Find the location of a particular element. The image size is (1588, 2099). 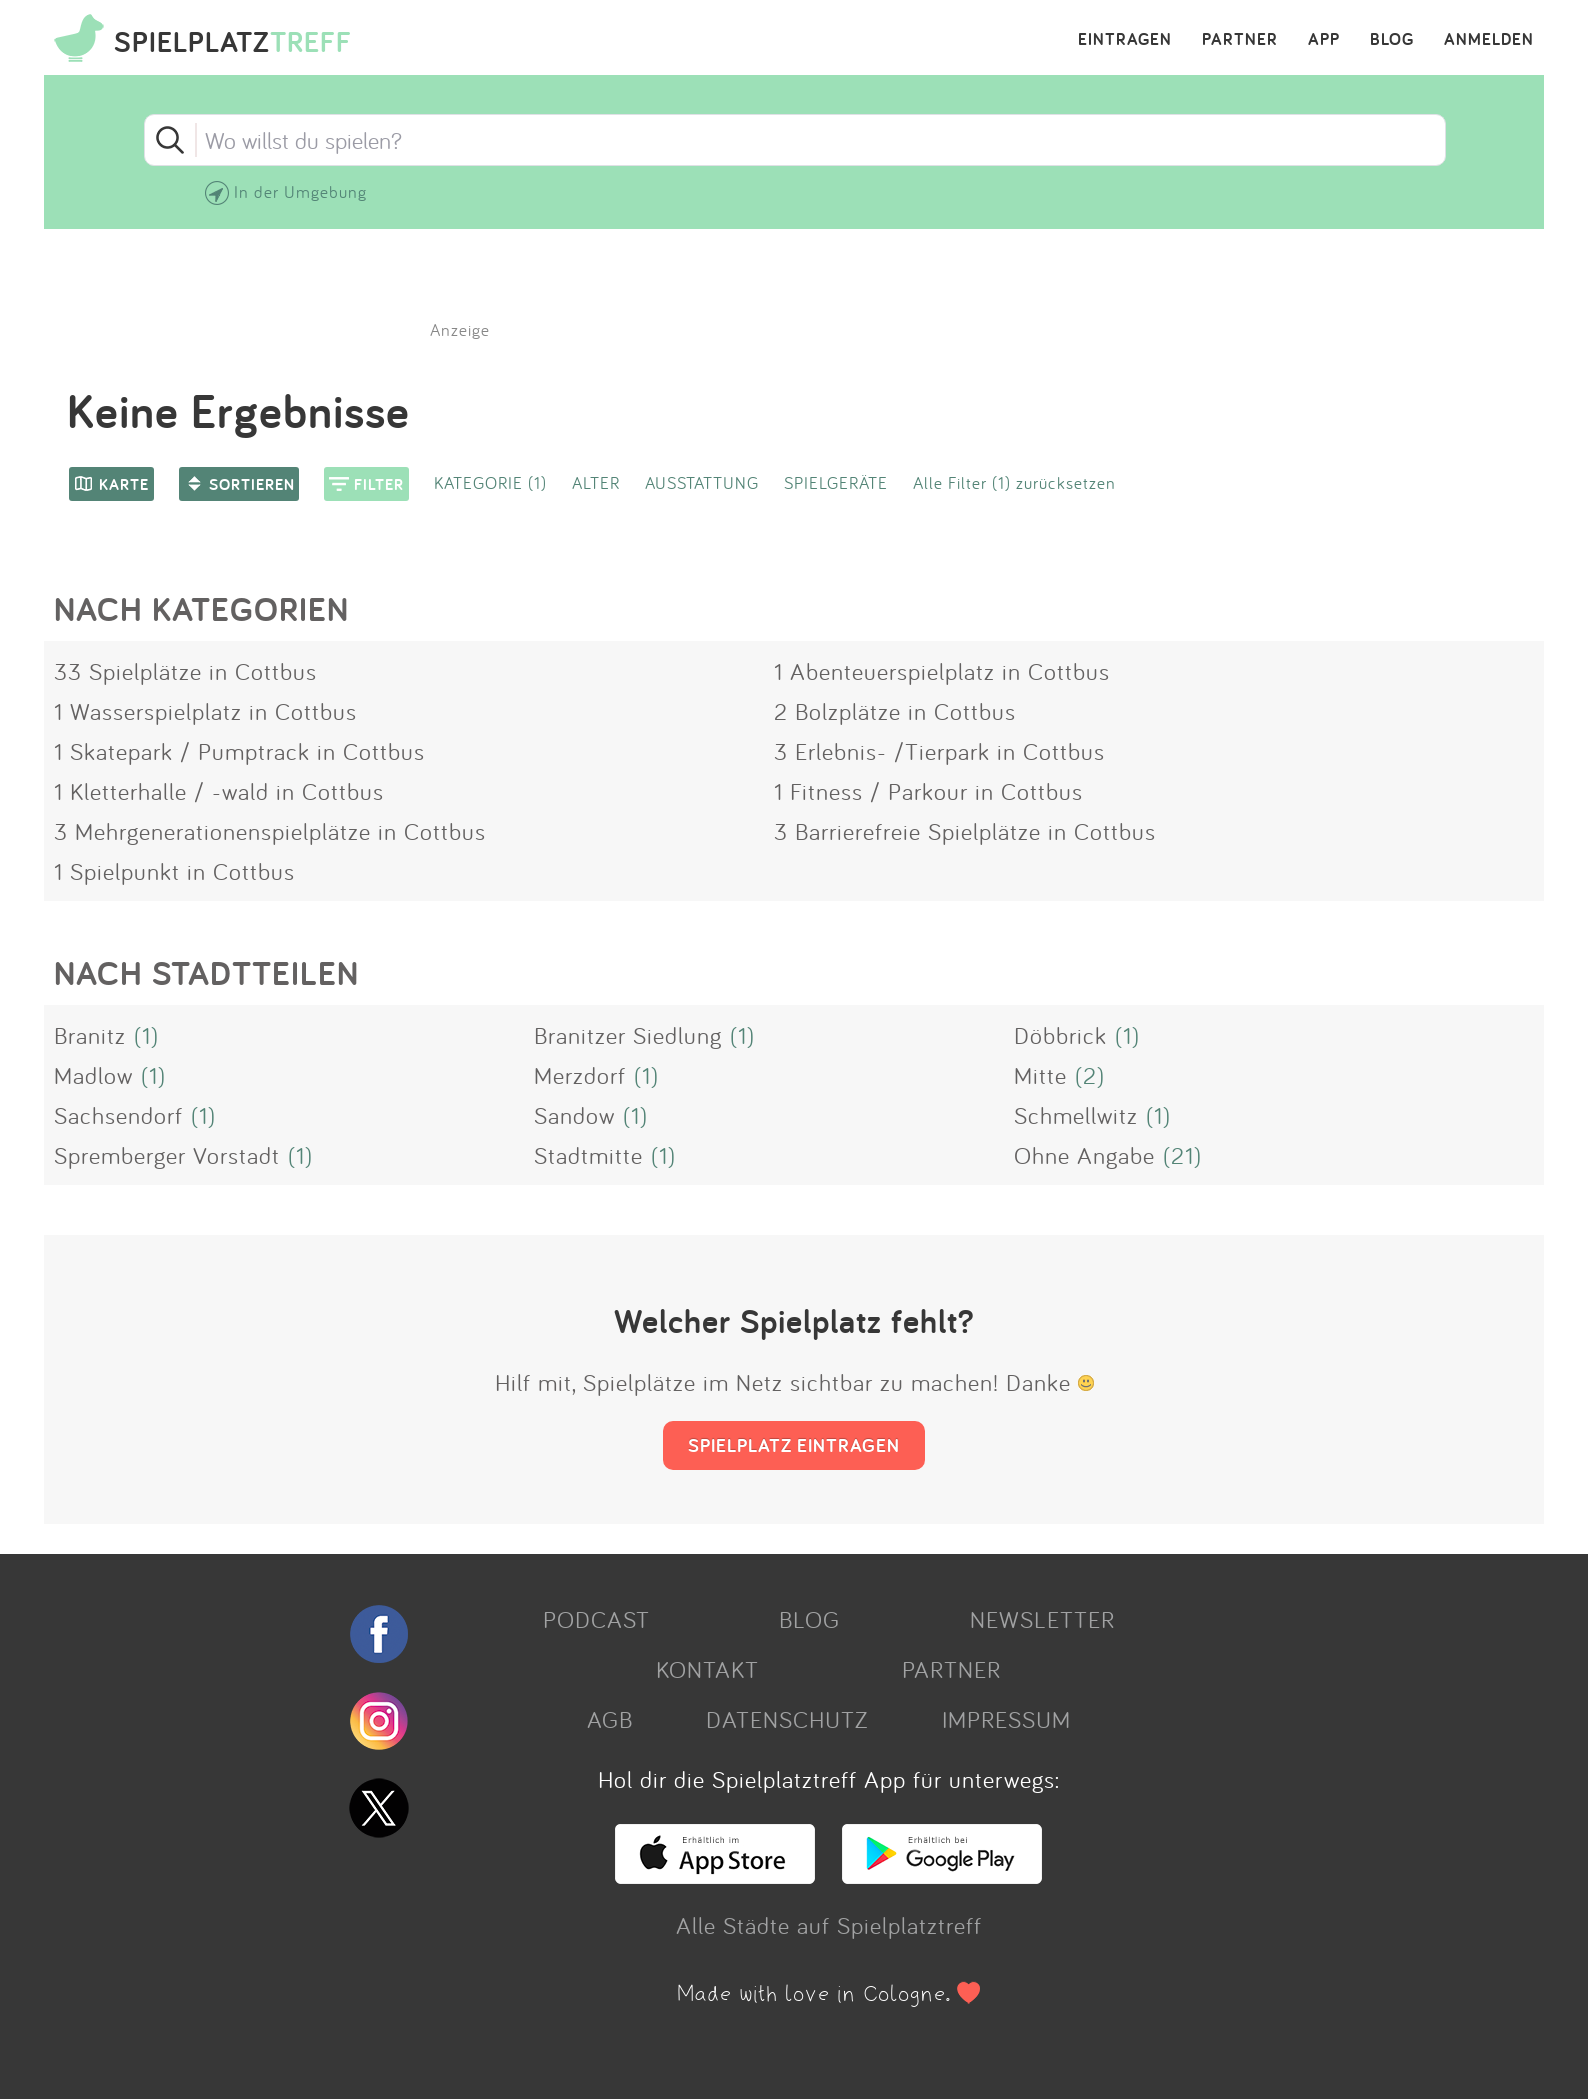

EINTRAGEN is located at coordinates (1125, 40).